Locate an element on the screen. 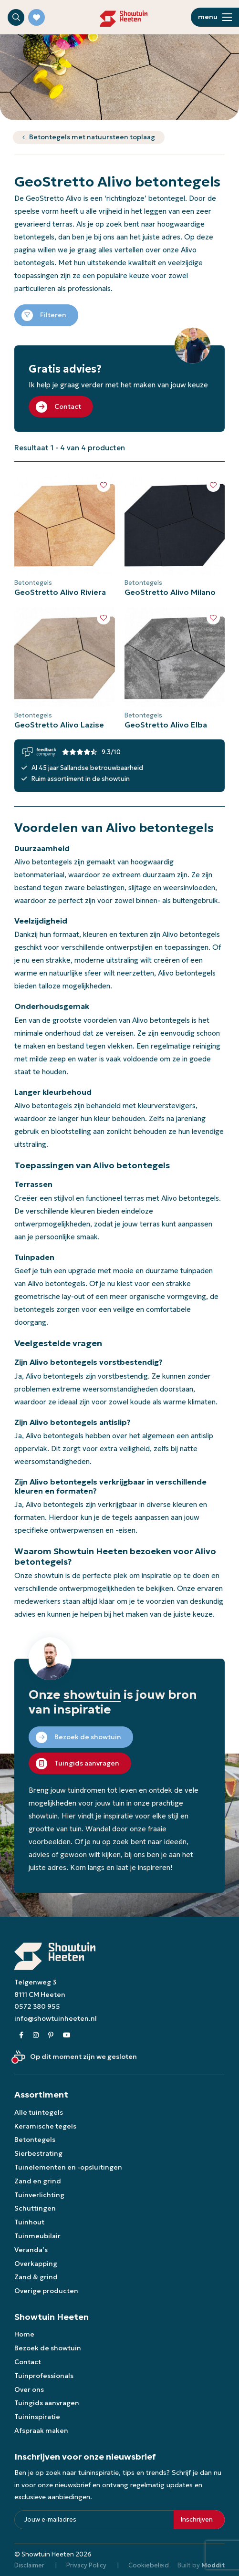  Tuinprofessionals is located at coordinates (43, 2375).